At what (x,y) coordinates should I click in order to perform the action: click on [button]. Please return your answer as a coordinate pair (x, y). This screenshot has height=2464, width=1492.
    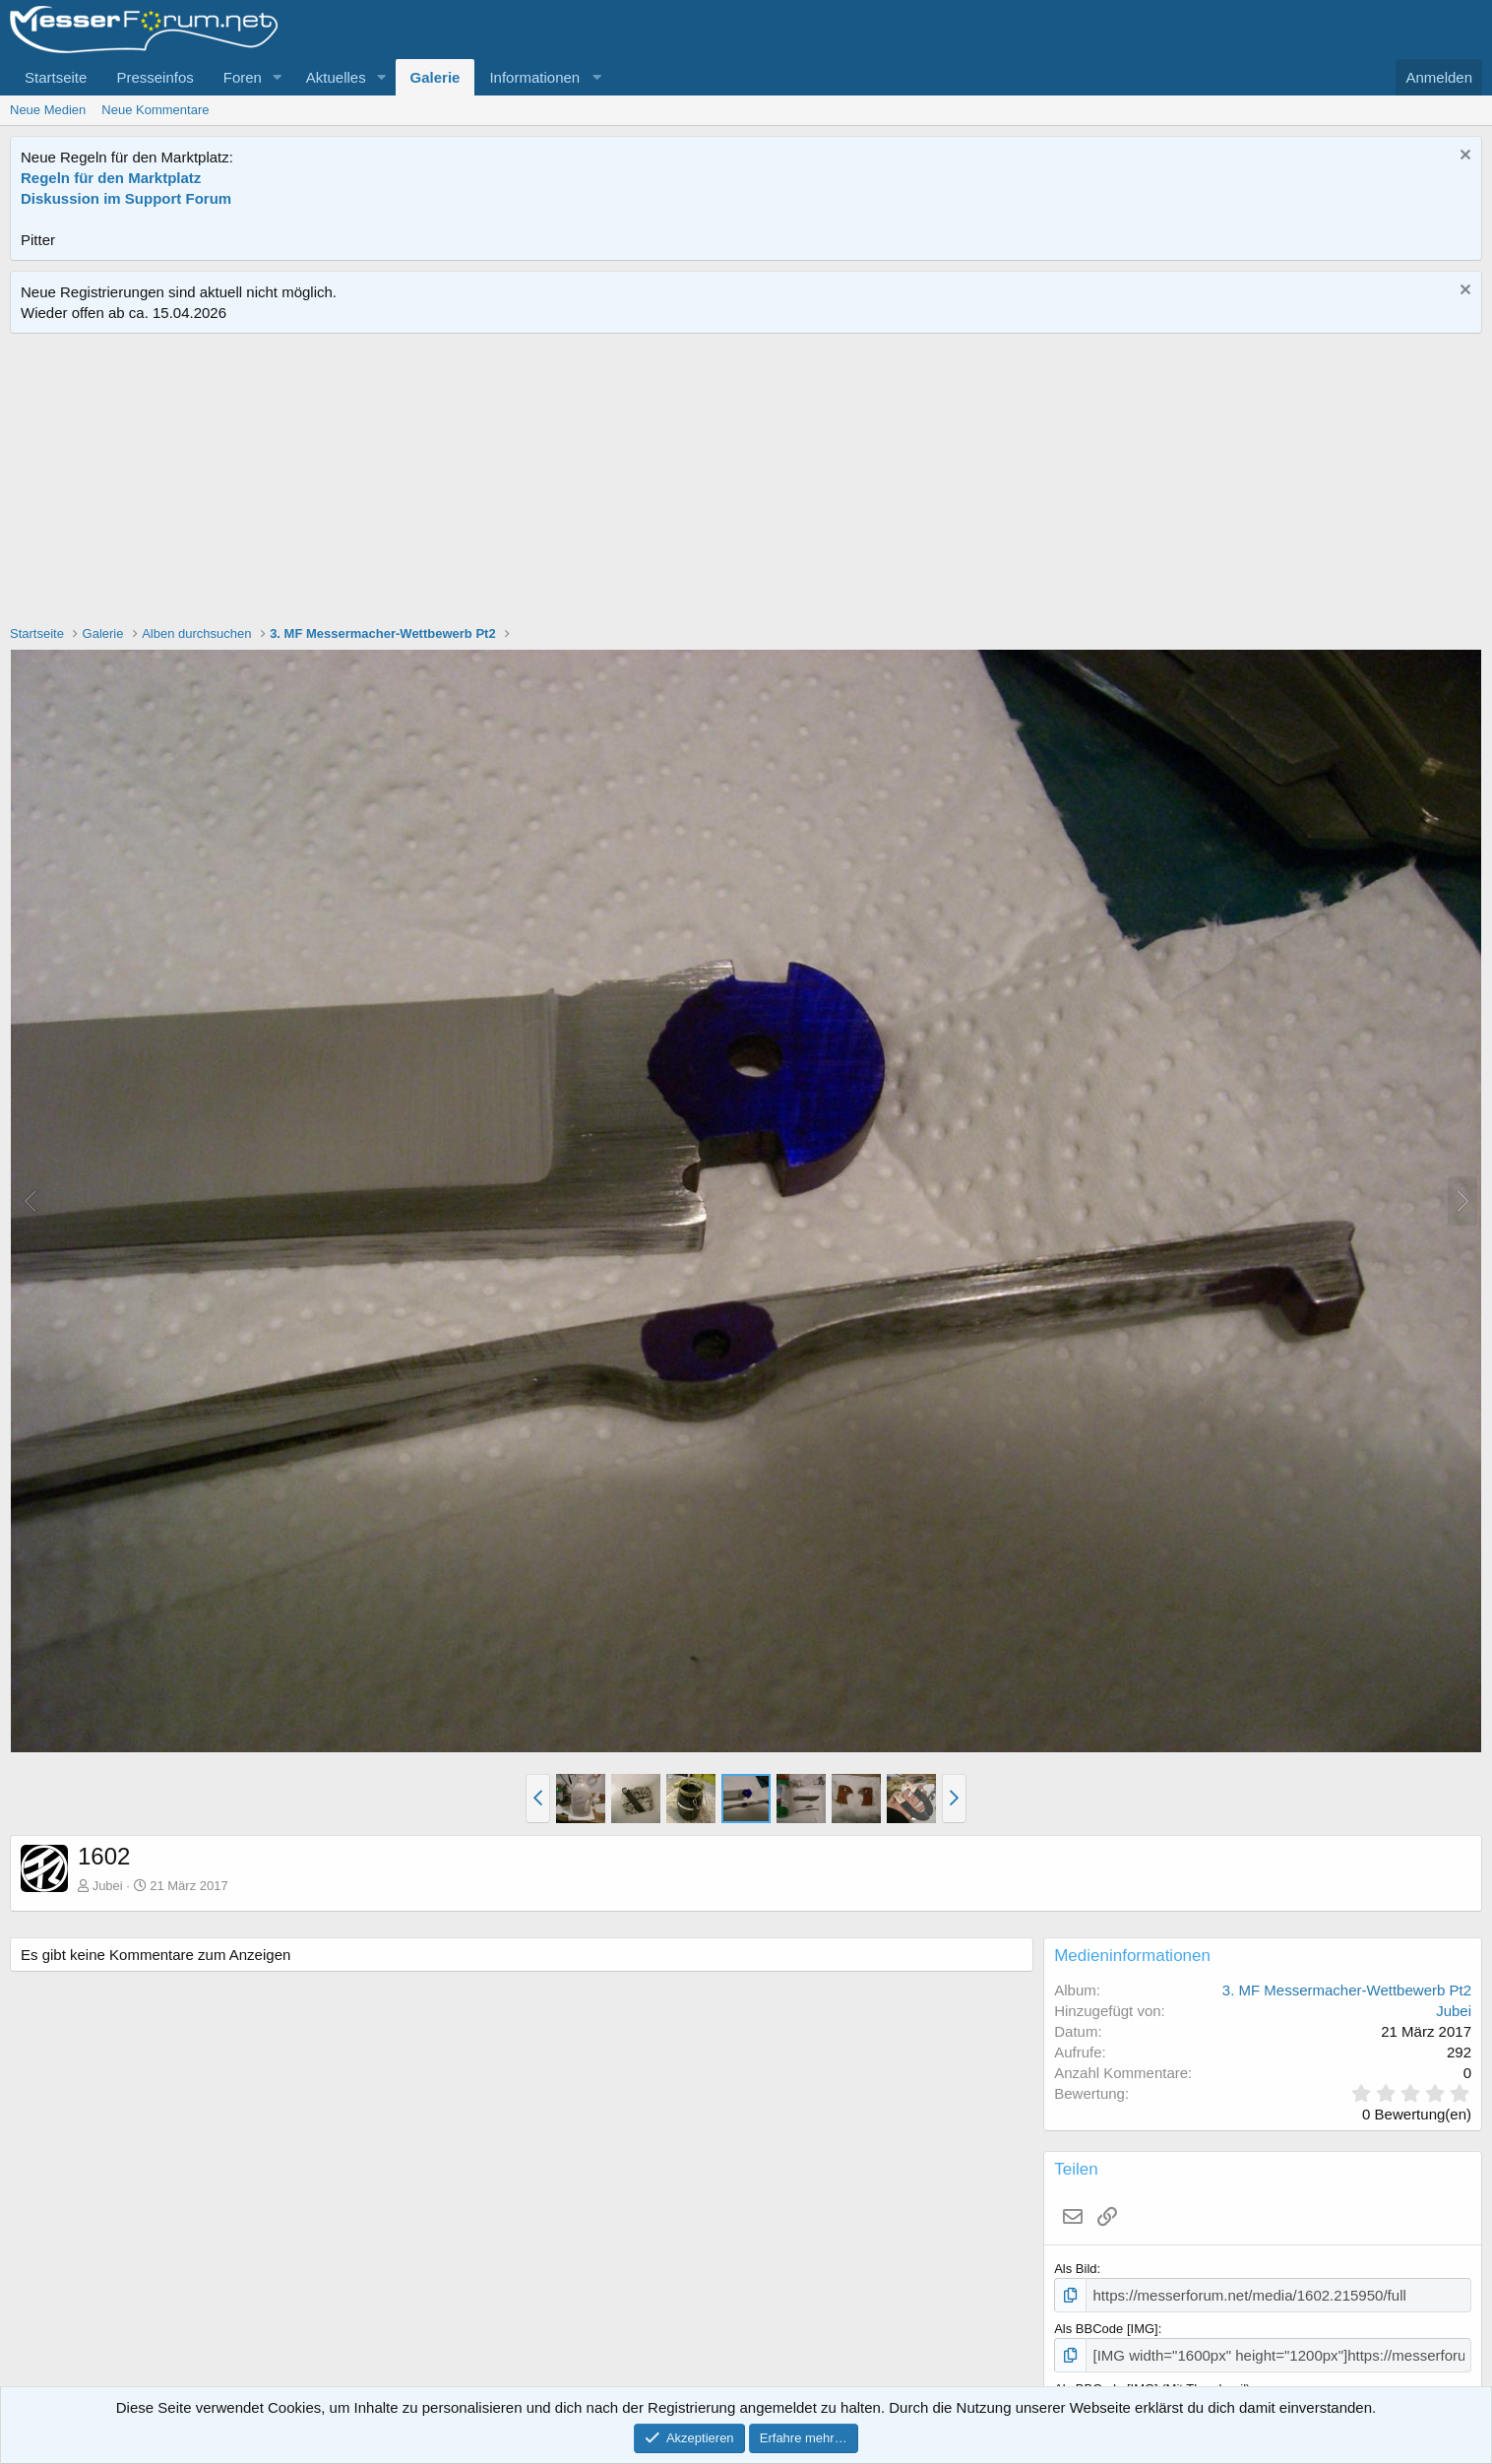
    Looking at the image, I should click on (277, 77).